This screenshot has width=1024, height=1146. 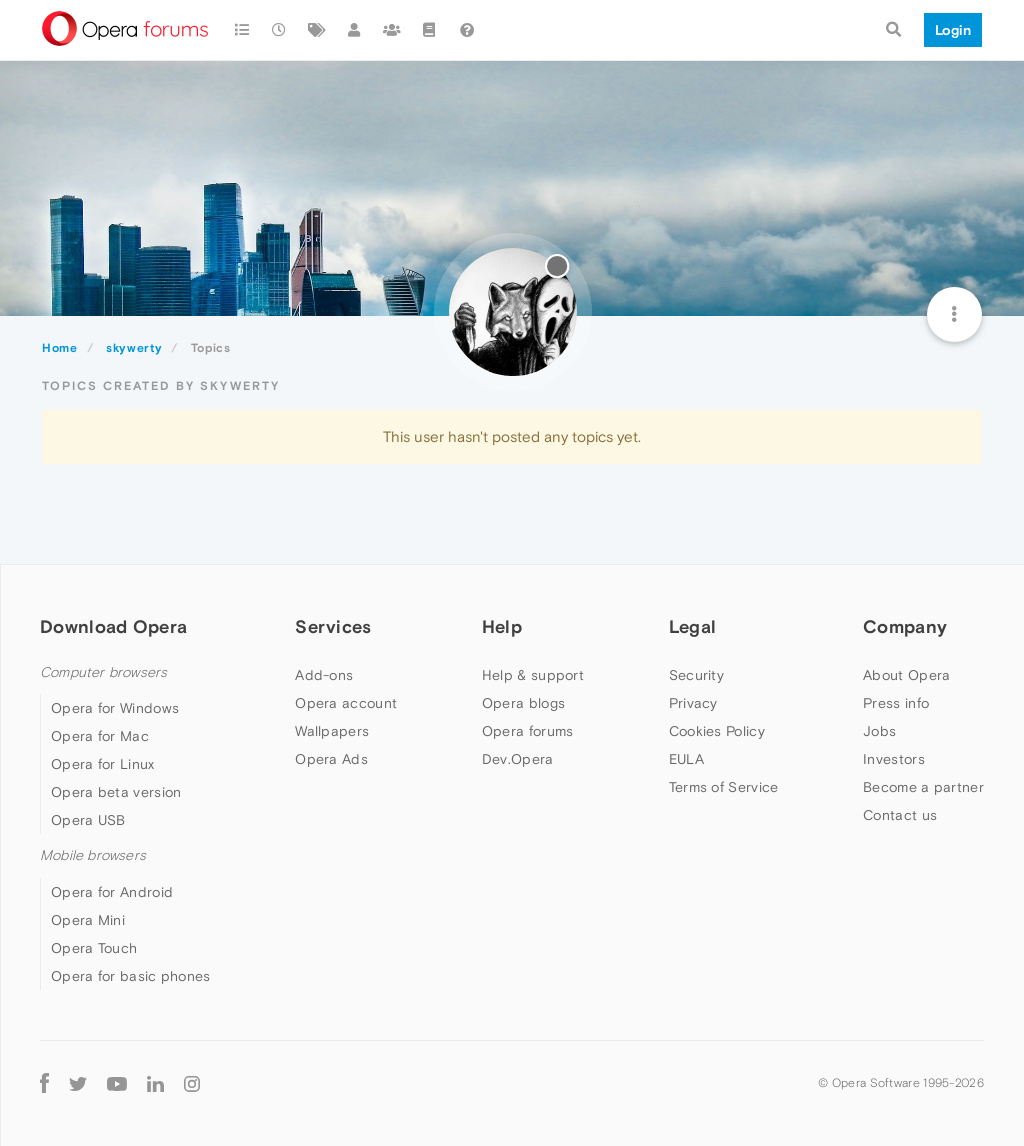 I want to click on Wallpapers, so click(x=332, y=731).